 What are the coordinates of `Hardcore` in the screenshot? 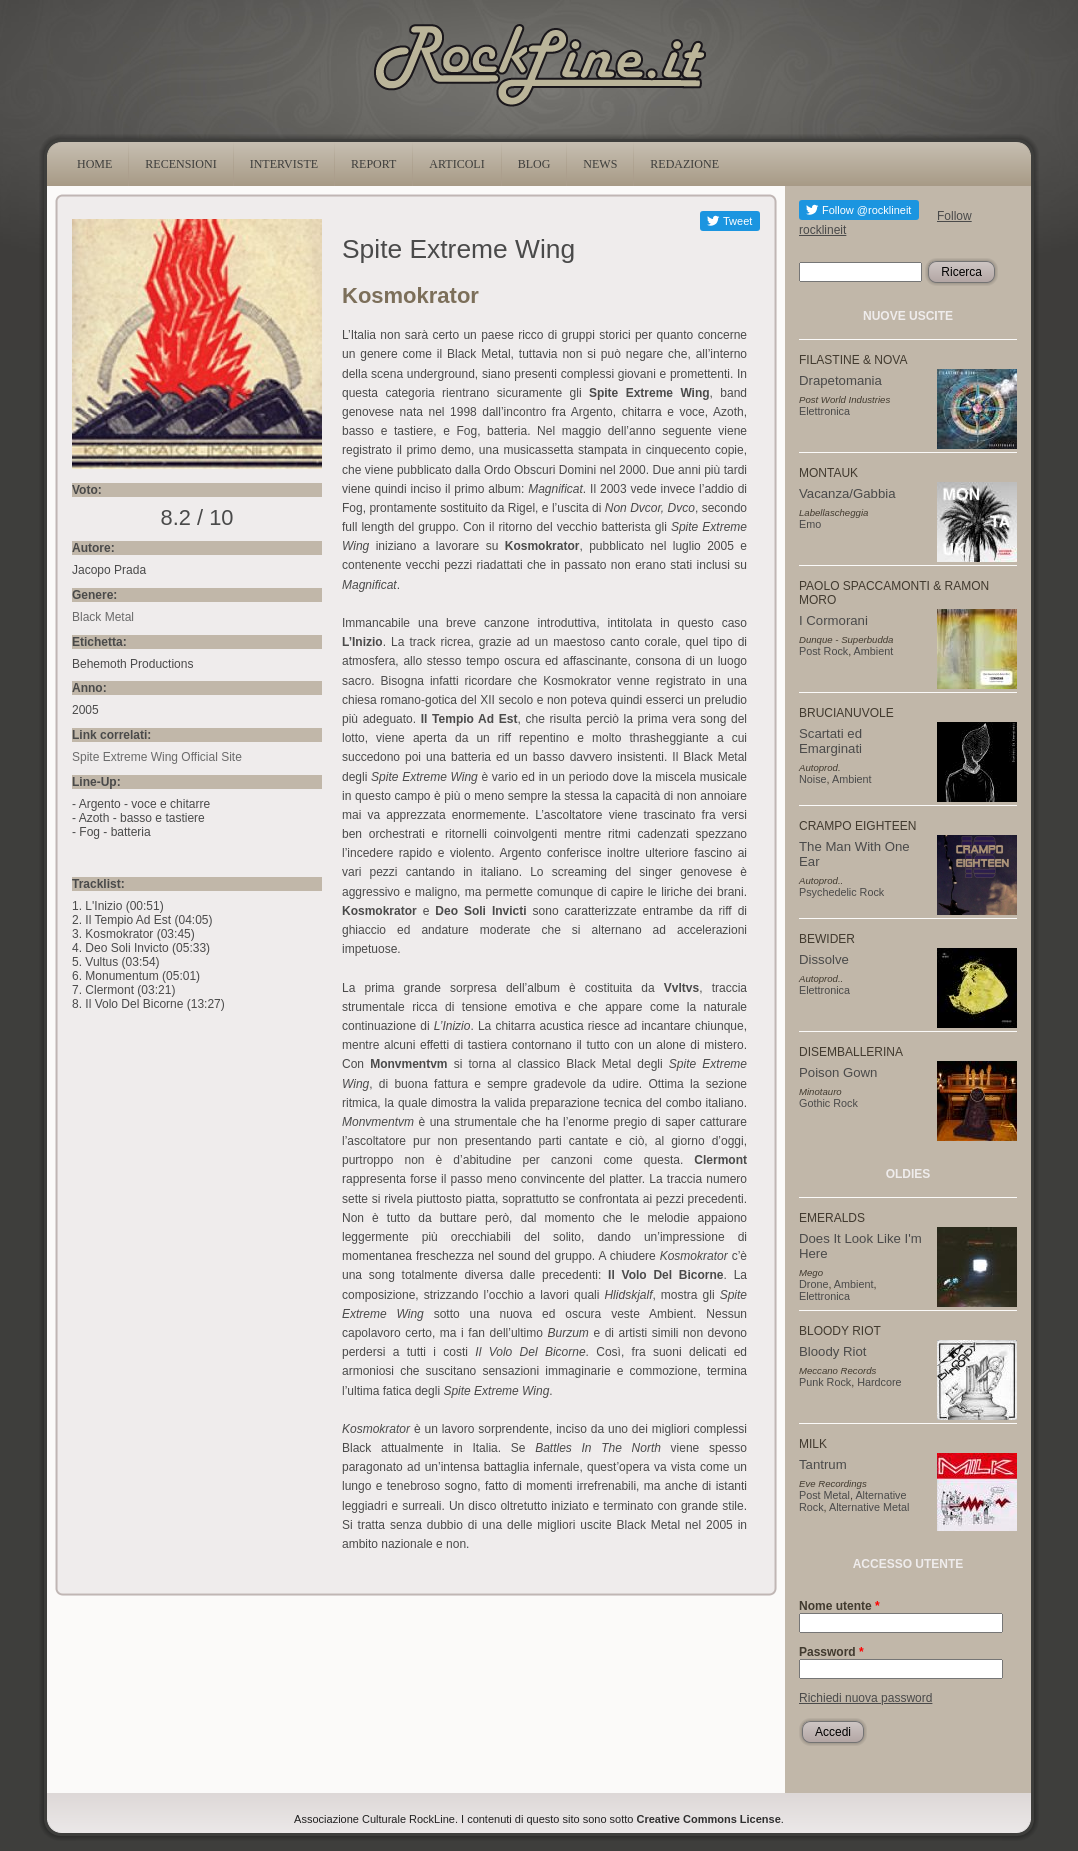 It's located at (879, 1382).